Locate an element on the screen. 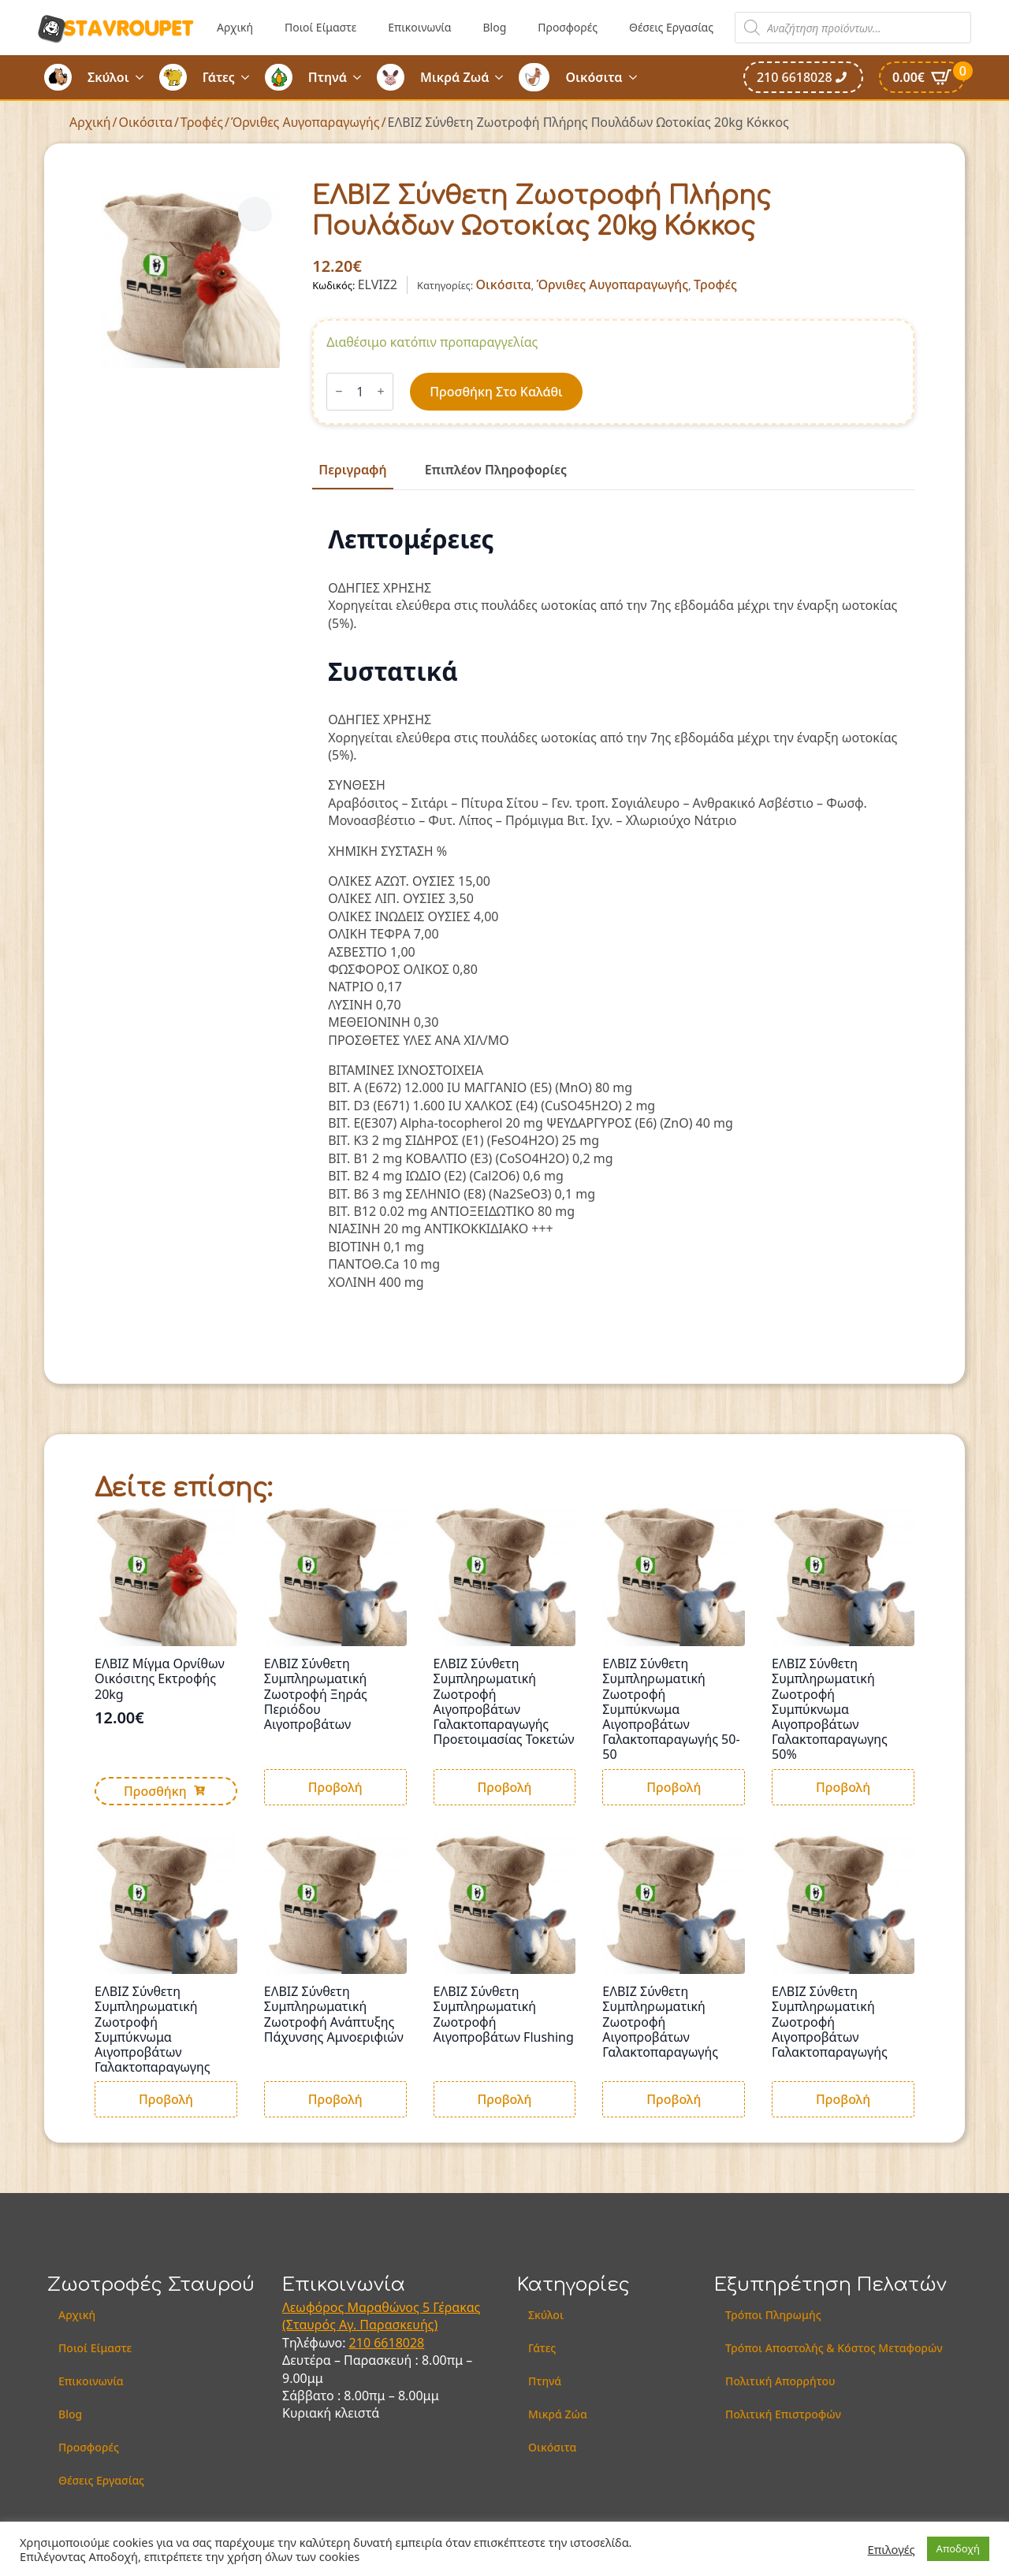 The height and width of the screenshot is (2576, 1009). [tab] is located at coordinates (352, 469).